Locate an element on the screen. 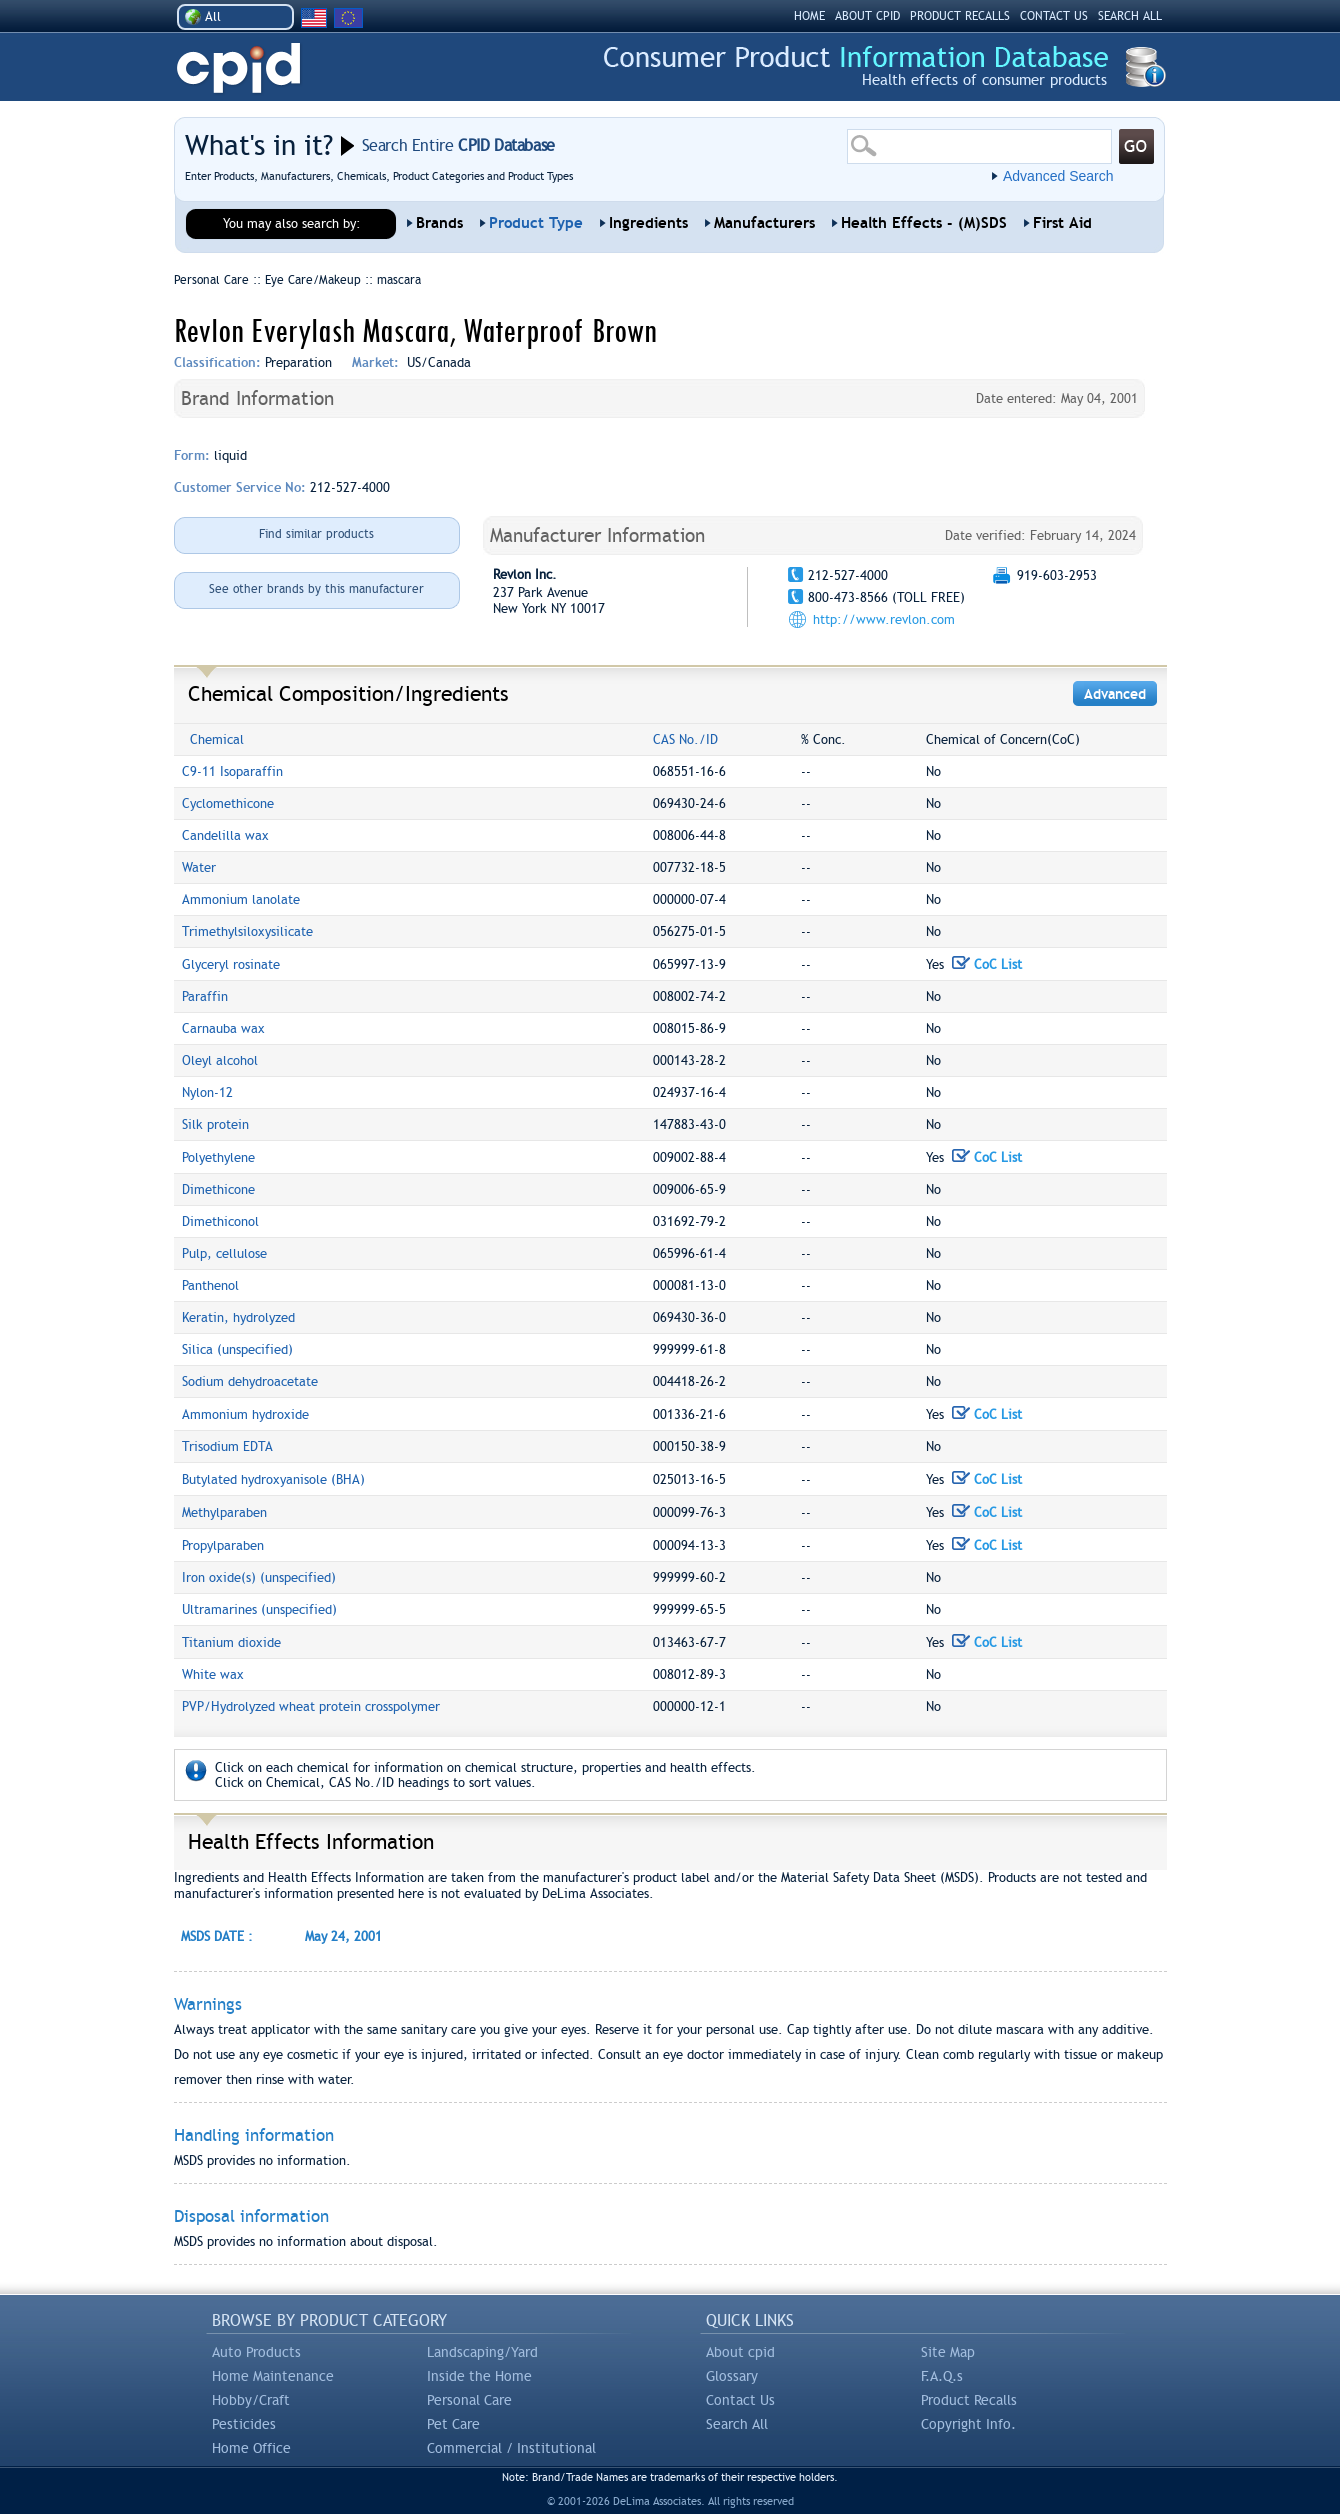  Polyethylene is located at coordinates (218, 1157).